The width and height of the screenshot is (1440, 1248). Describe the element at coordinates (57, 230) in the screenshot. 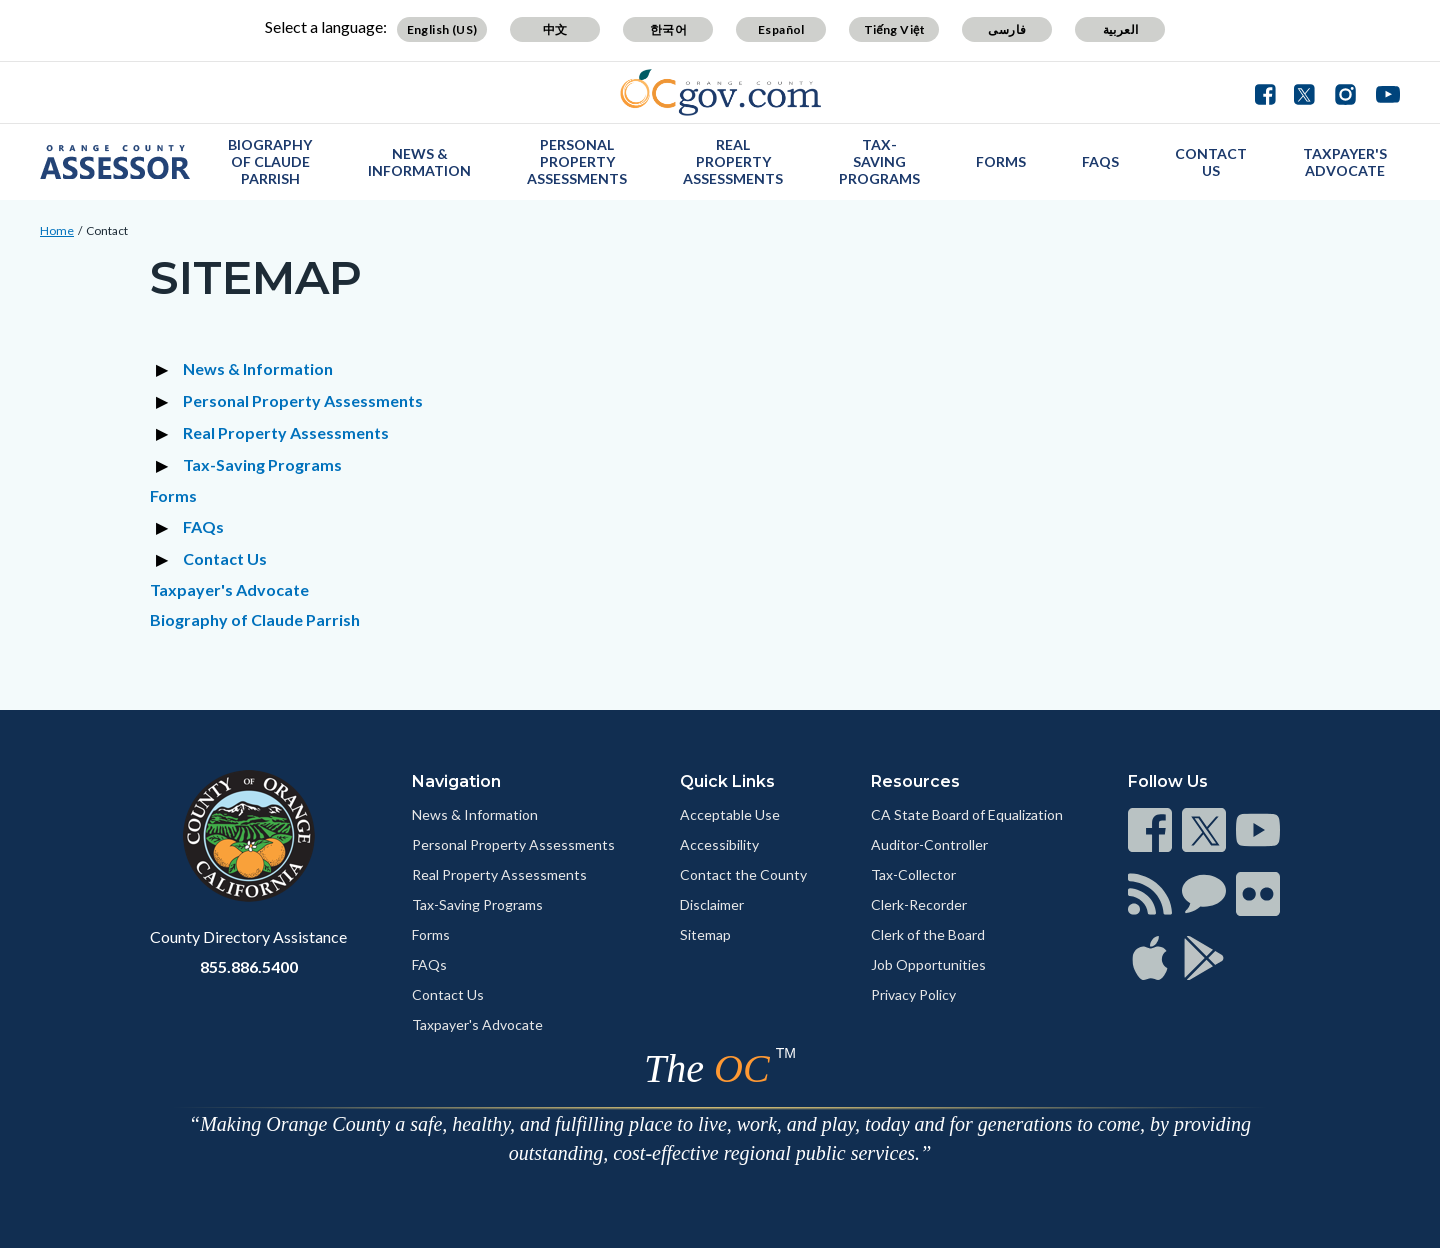

I see `Home` at that location.